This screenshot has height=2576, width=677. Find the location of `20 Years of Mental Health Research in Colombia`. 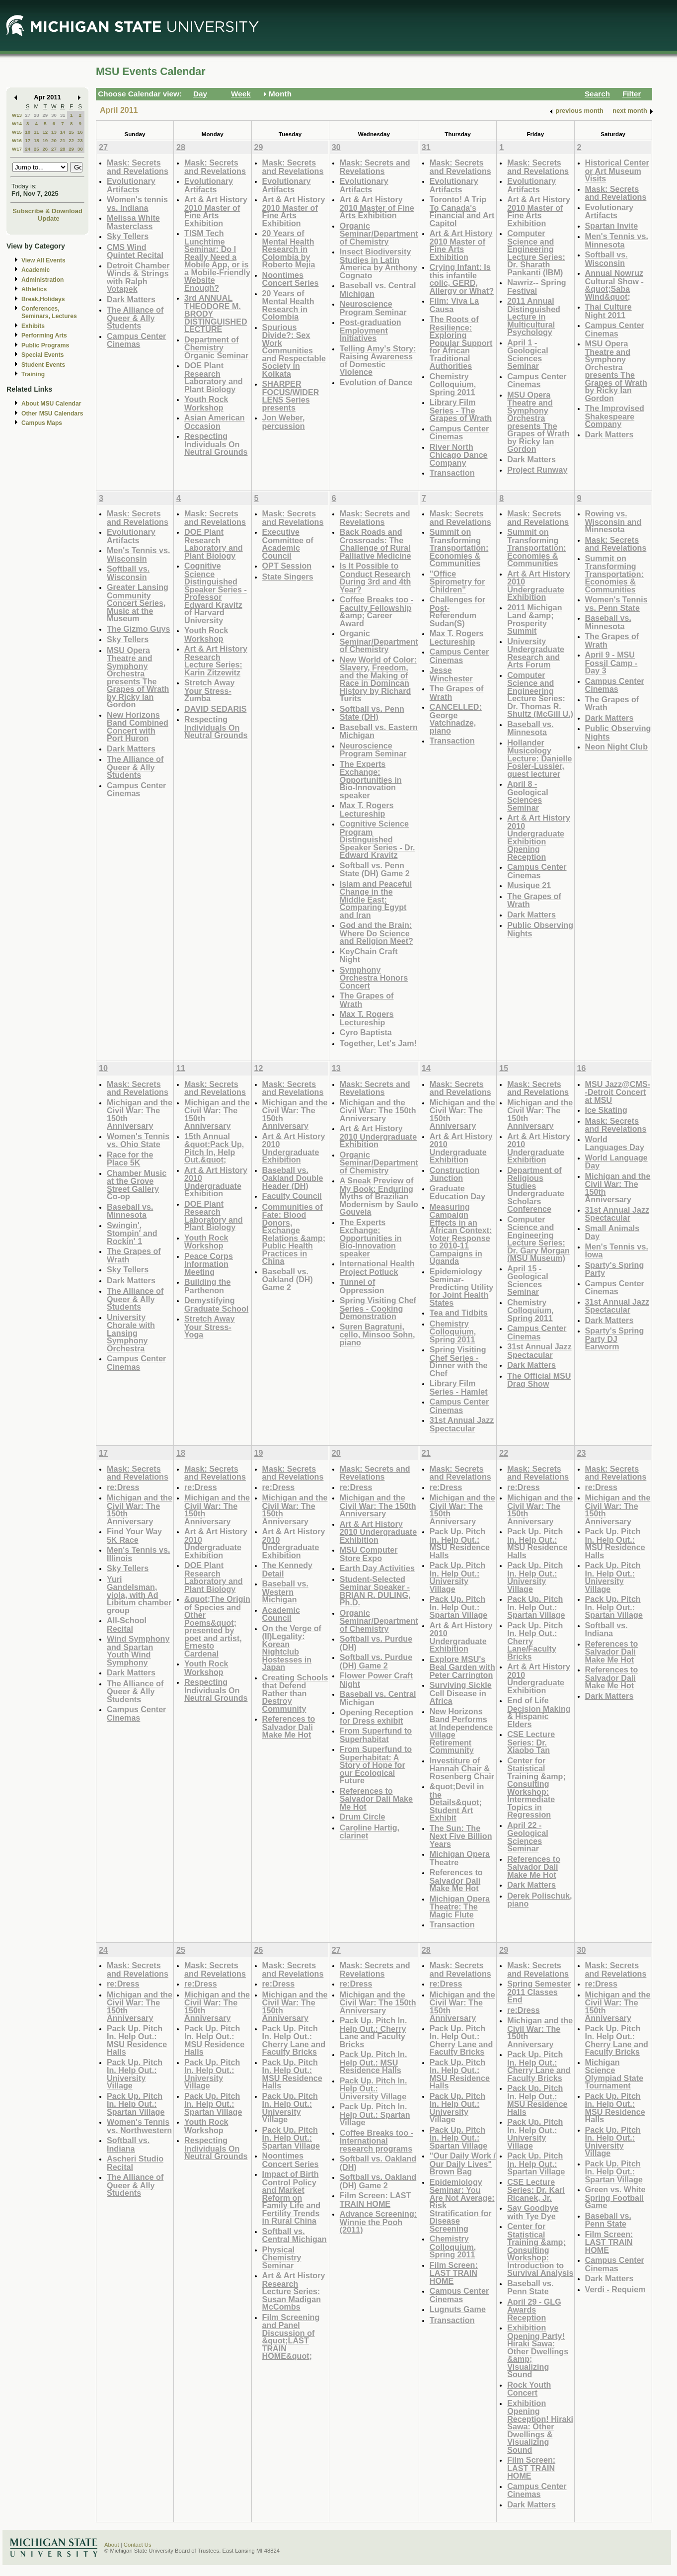

20 Years of Mental Health Research in Colombia is located at coordinates (288, 305).